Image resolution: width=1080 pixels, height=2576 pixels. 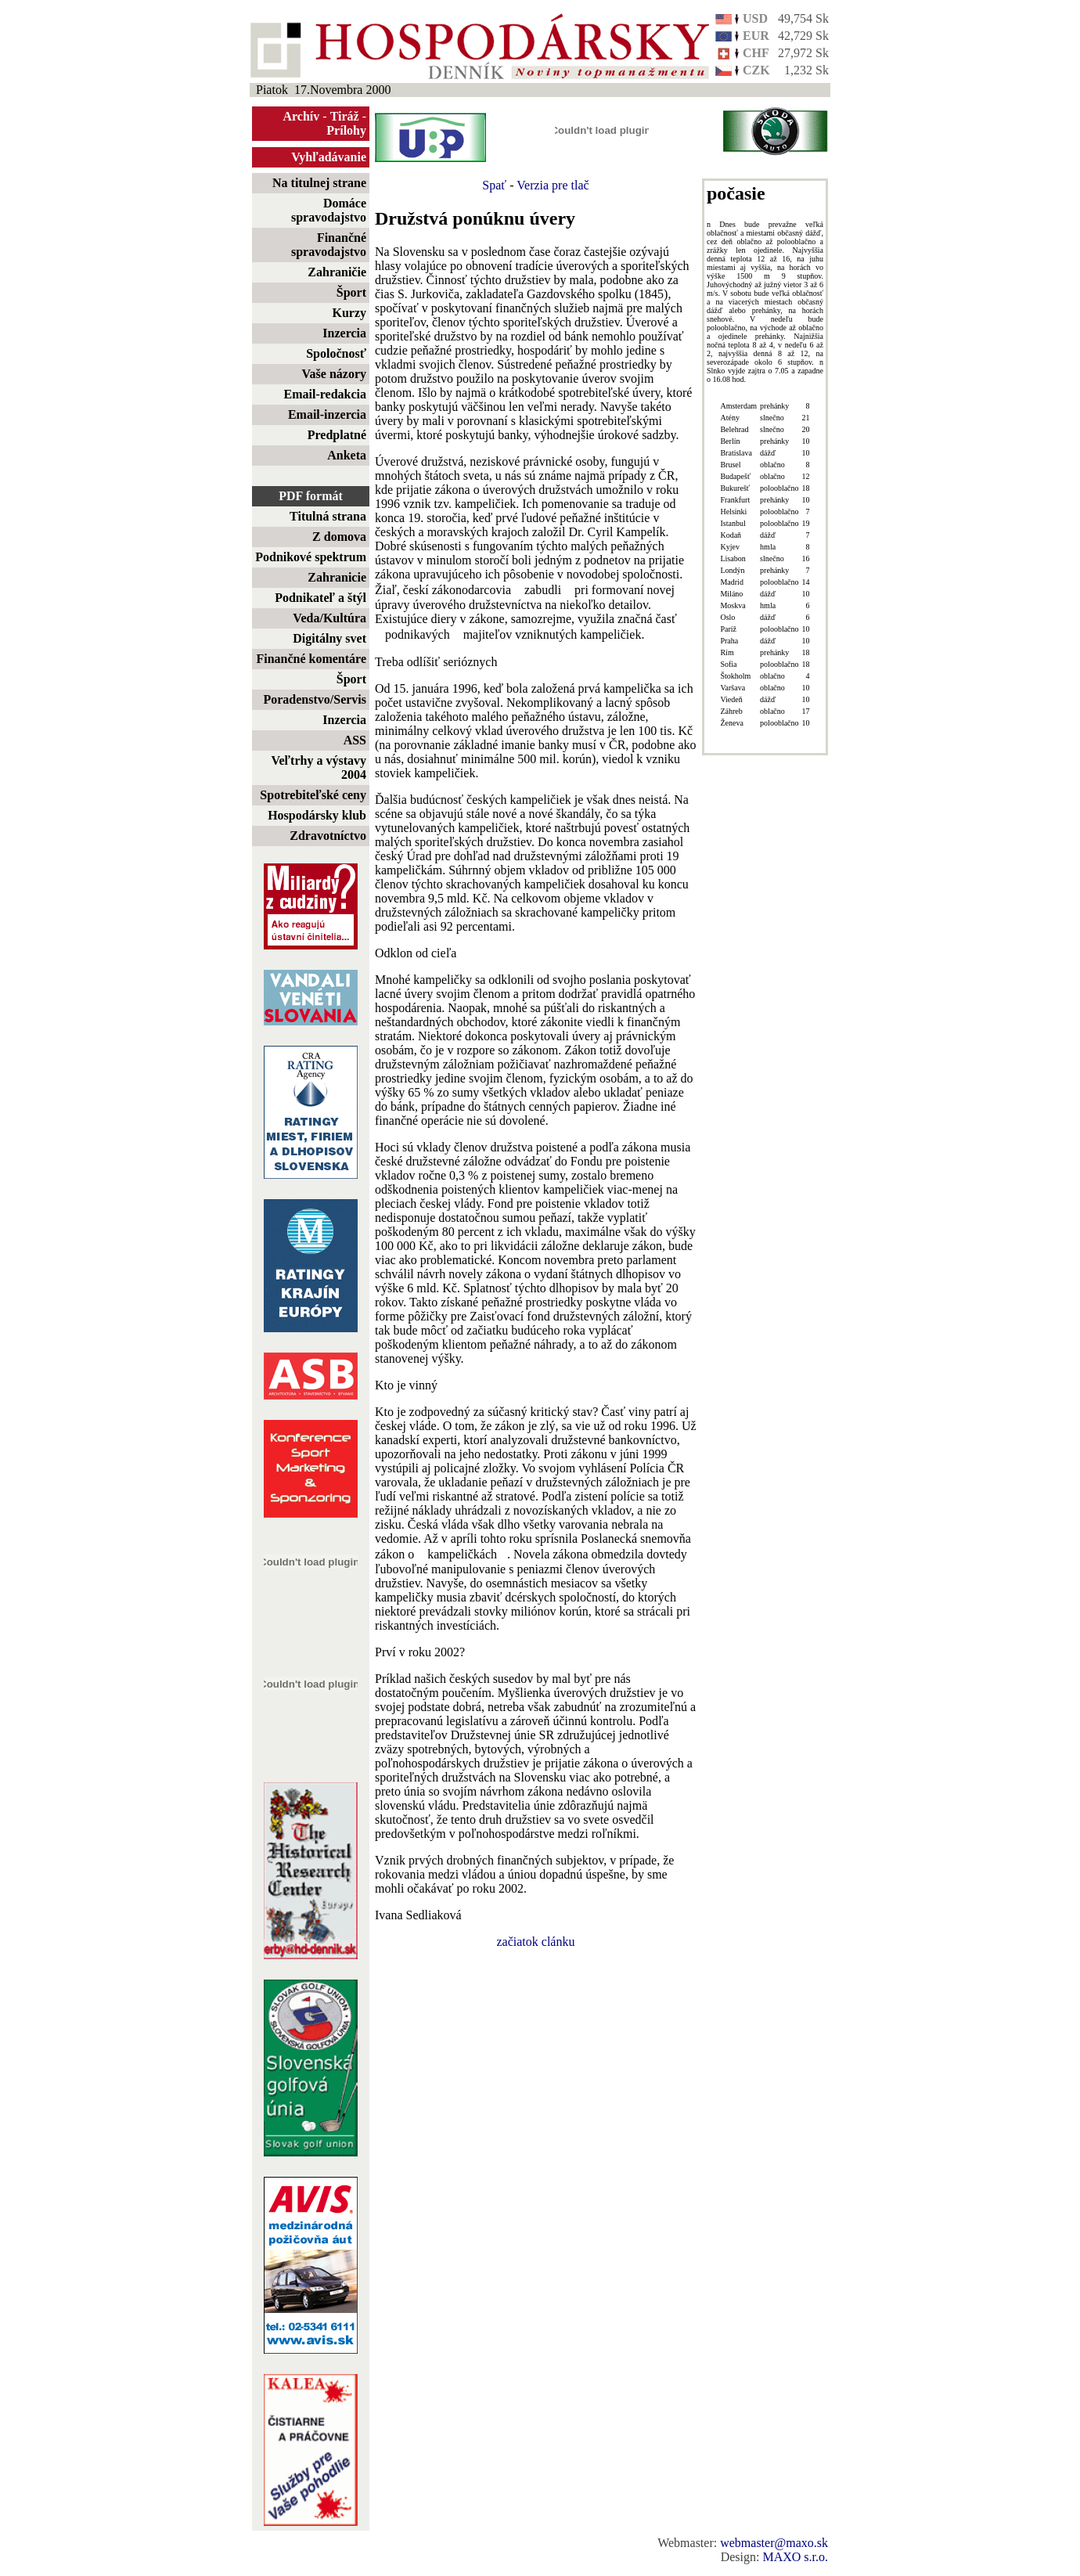 What do you see at coordinates (310, 557) in the screenshot?
I see `Podnikové spektrum` at bounding box center [310, 557].